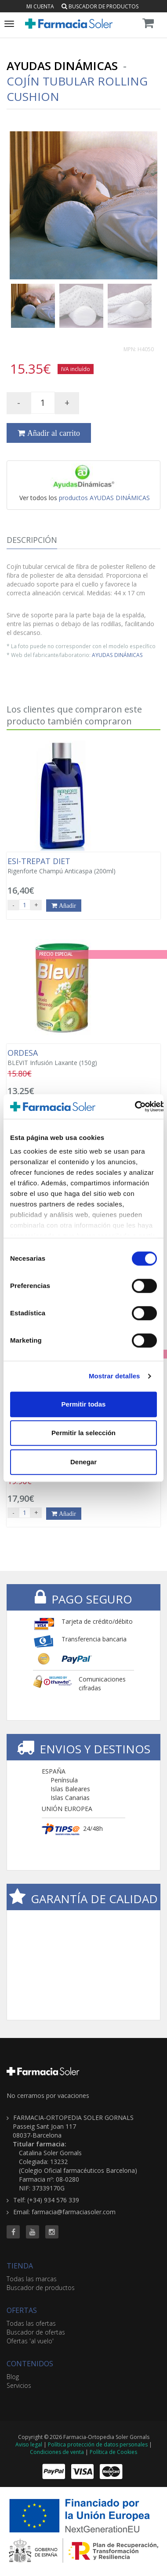 The width and height of the screenshot is (167, 2576). Describe the element at coordinates (20, 2266) in the screenshot. I see `TIENDA` at that location.